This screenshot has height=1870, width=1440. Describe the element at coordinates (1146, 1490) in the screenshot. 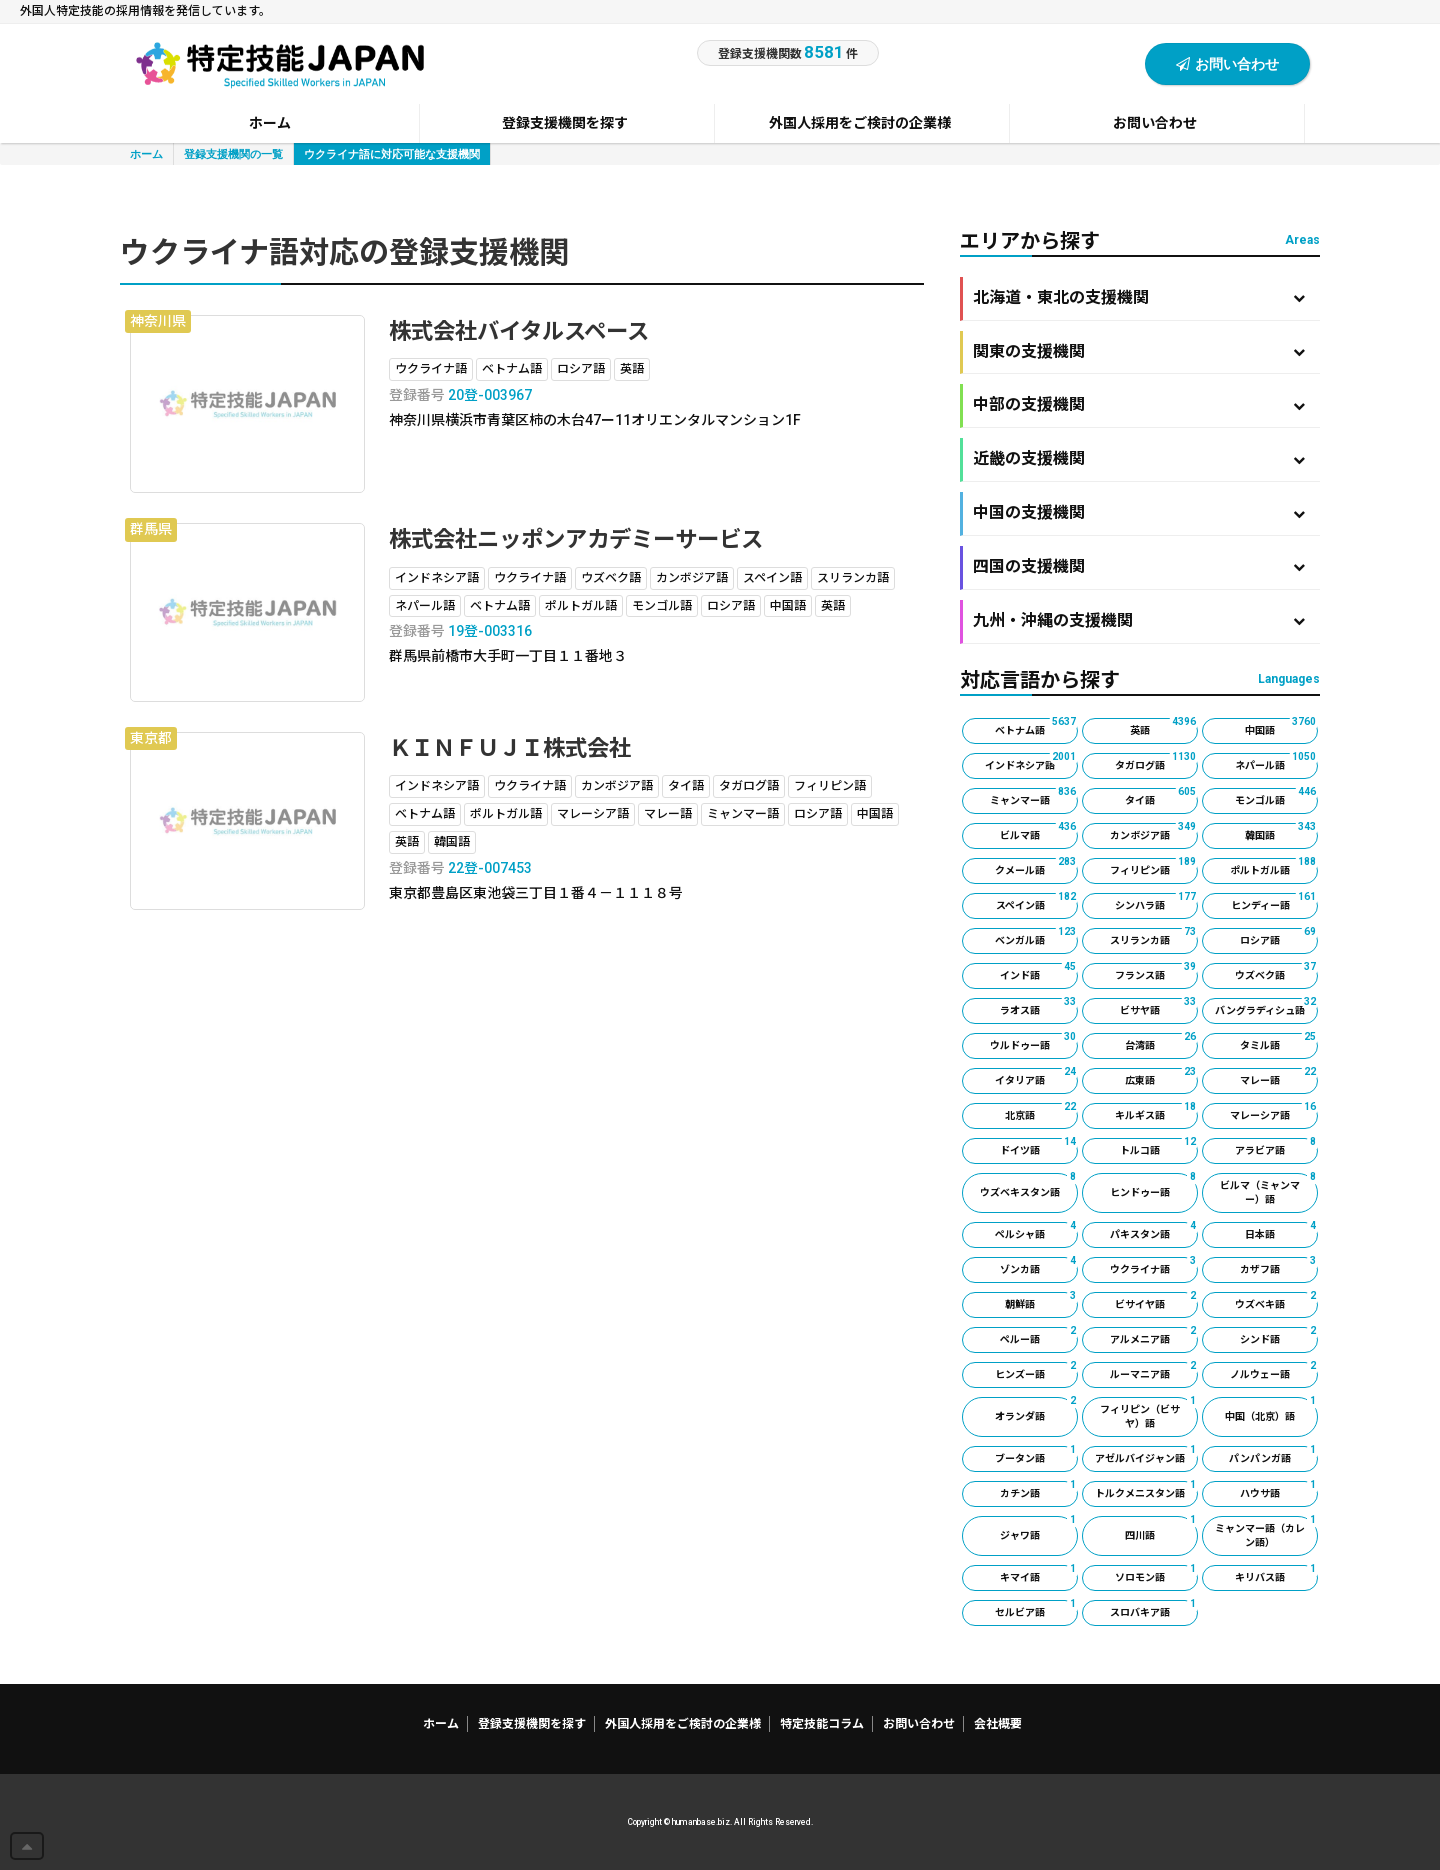

I see `トルクメニスタン語` at that location.